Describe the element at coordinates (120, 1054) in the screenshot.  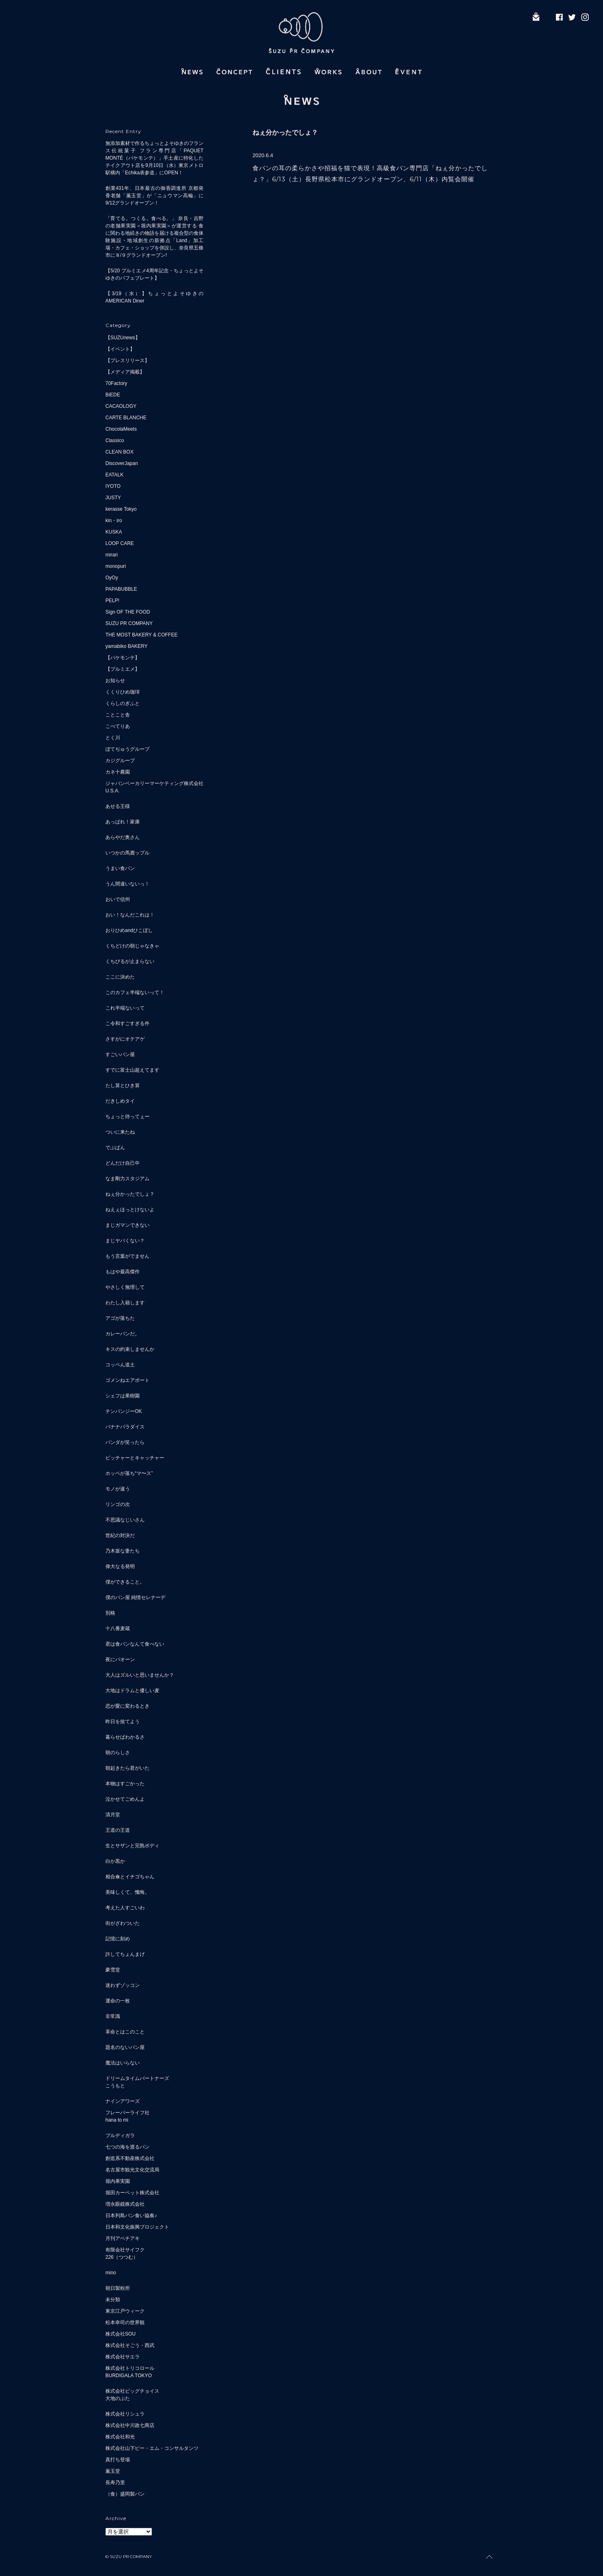
I see `すごいパン屋` at that location.